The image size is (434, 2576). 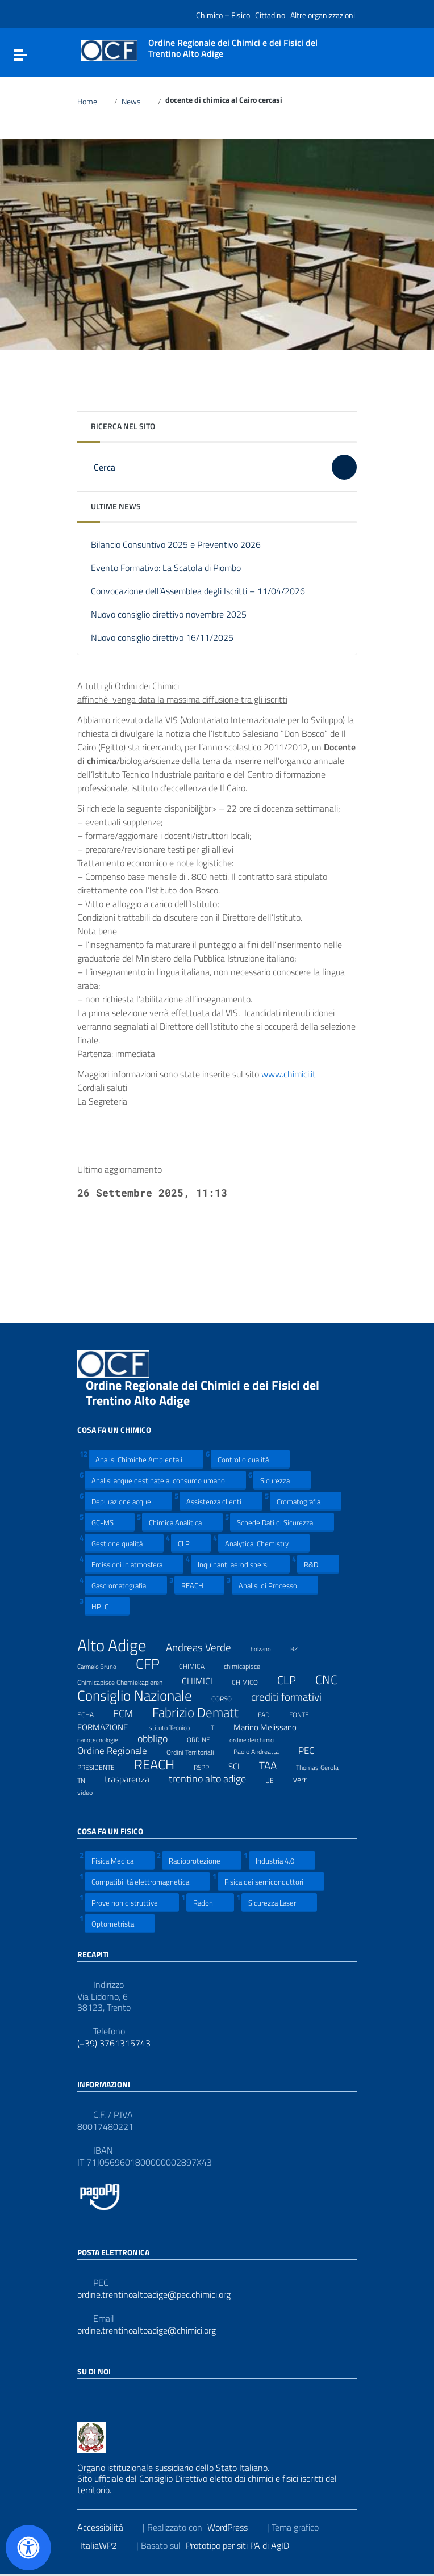 What do you see at coordinates (146, 2330) in the screenshot?
I see `ordine.trentinoaltoadige@chimici.org` at bounding box center [146, 2330].